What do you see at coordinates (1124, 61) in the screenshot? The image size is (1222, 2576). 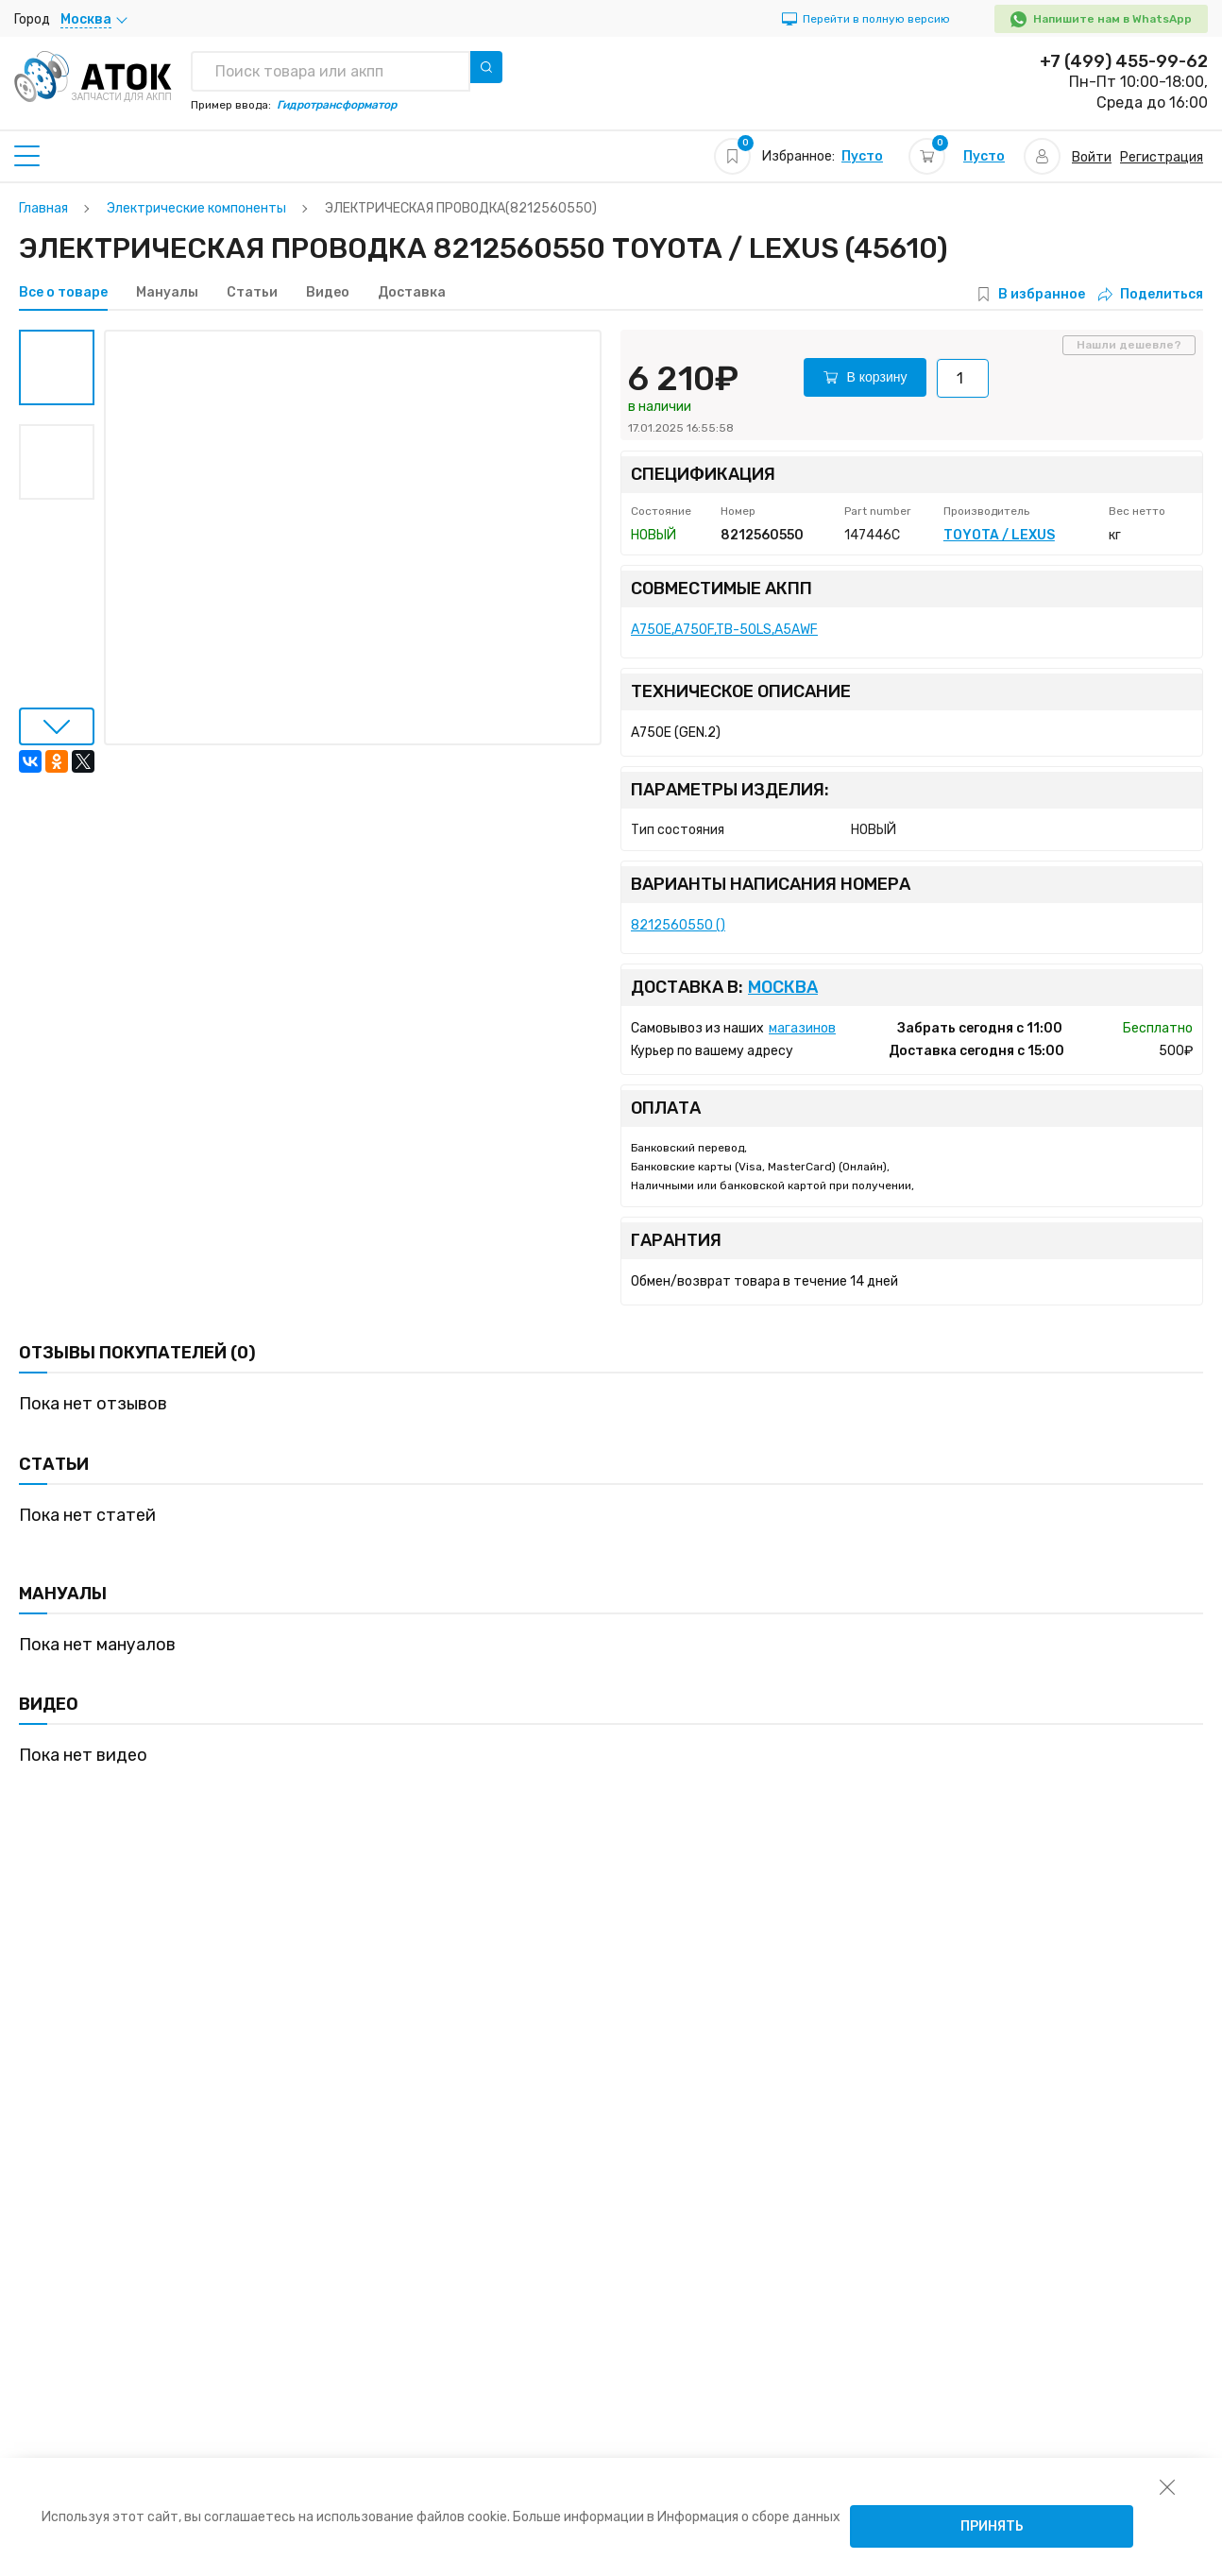 I see `+7 (499) 455-99-62` at bounding box center [1124, 61].